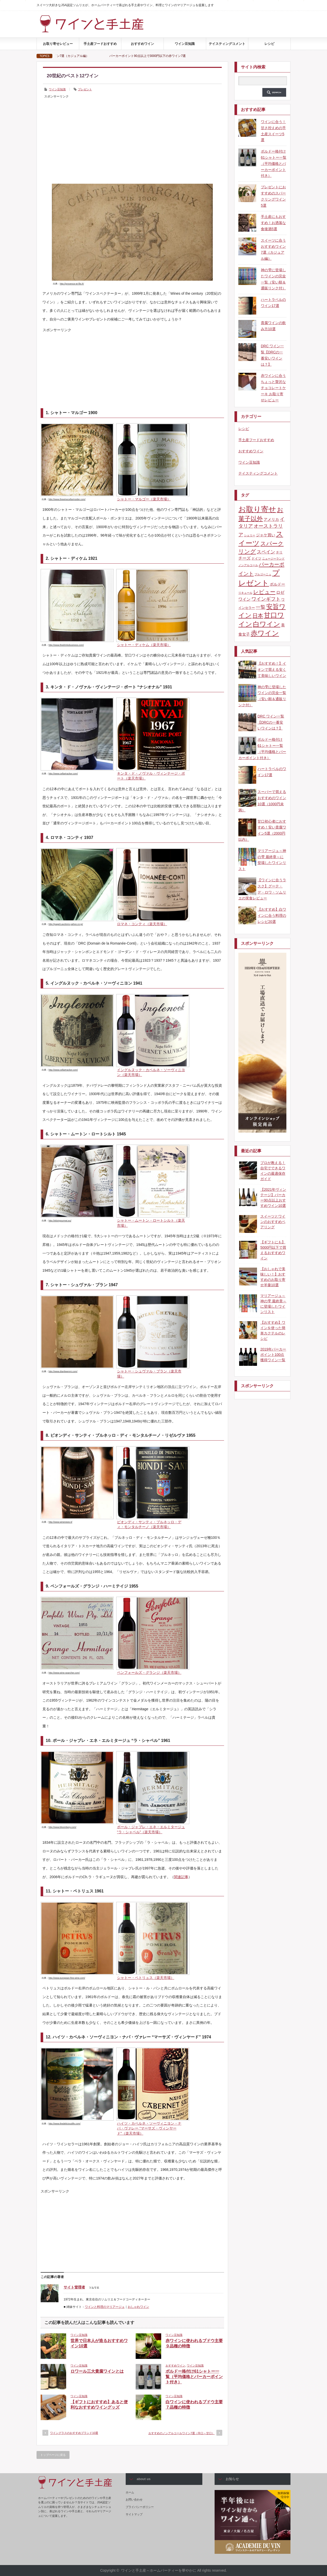 This screenshot has width=327, height=2576. What do you see at coordinates (144, 645) in the screenshot?
I see `シャトー・ディケム（楽天市場）` at bounding box center [144, 645].